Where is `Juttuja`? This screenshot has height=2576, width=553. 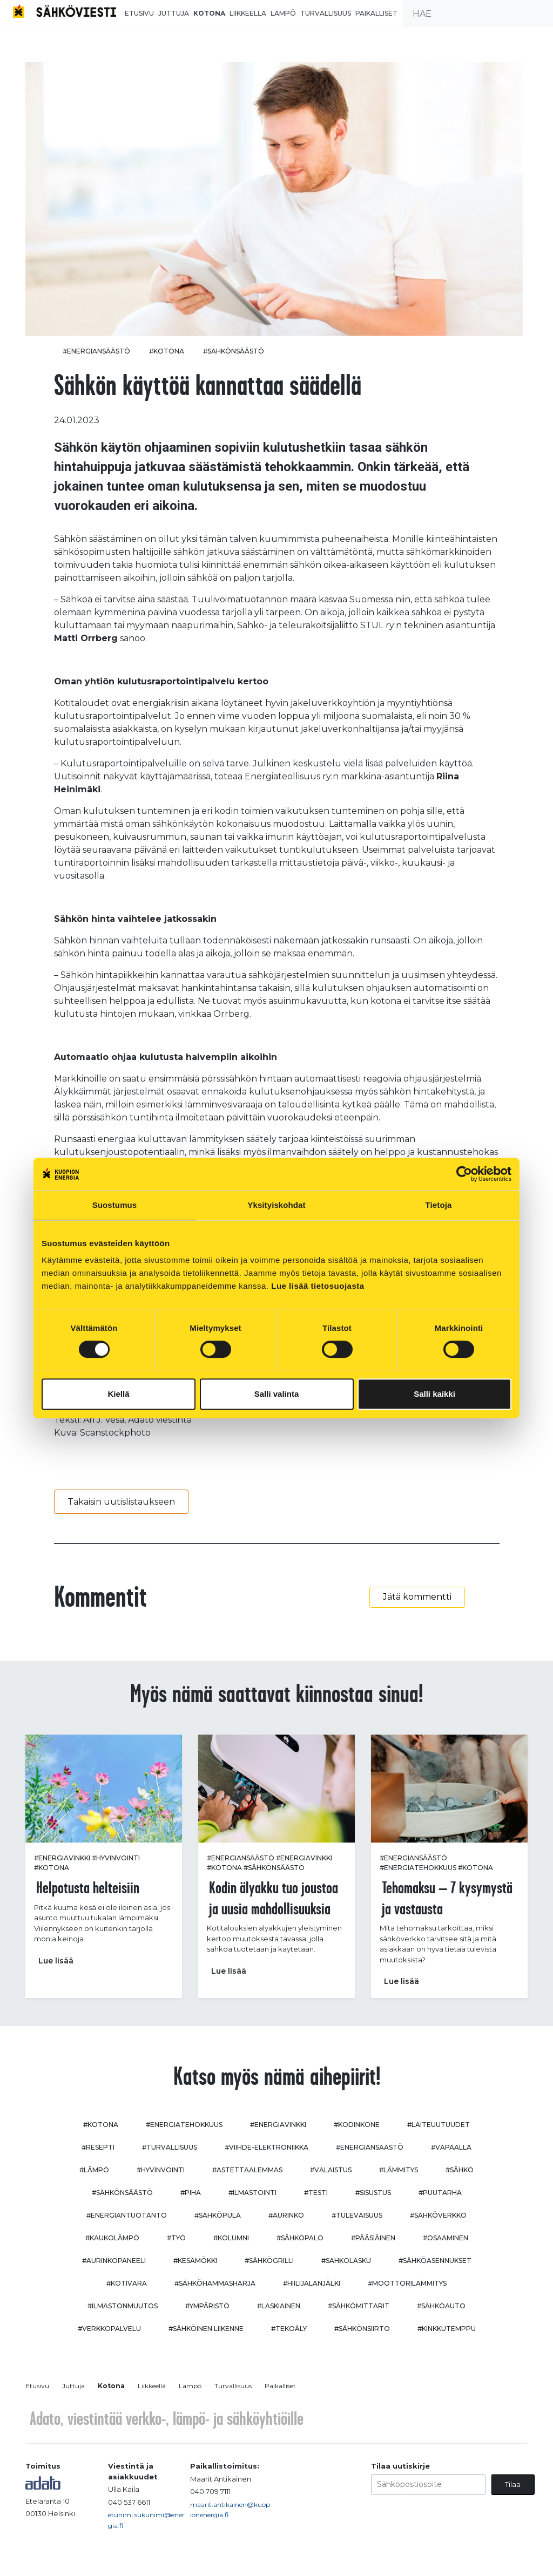
Juttuja is located at coordinates (173, 13).